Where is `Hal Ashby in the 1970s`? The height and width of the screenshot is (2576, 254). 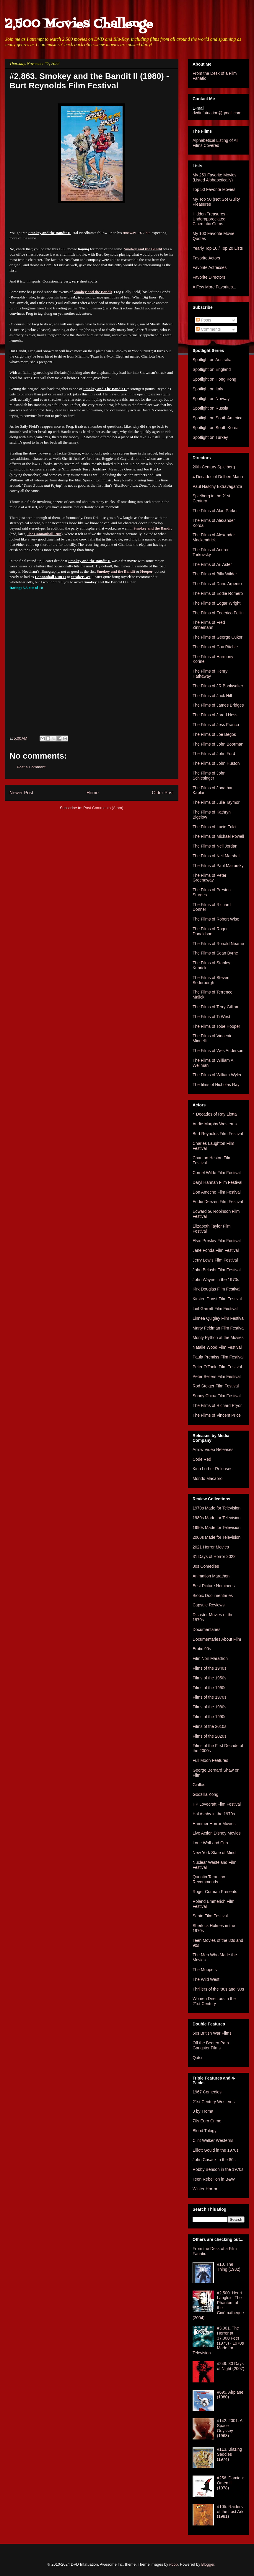
Hal Ashby in the 1970s is located at coordinates (214, 1814).